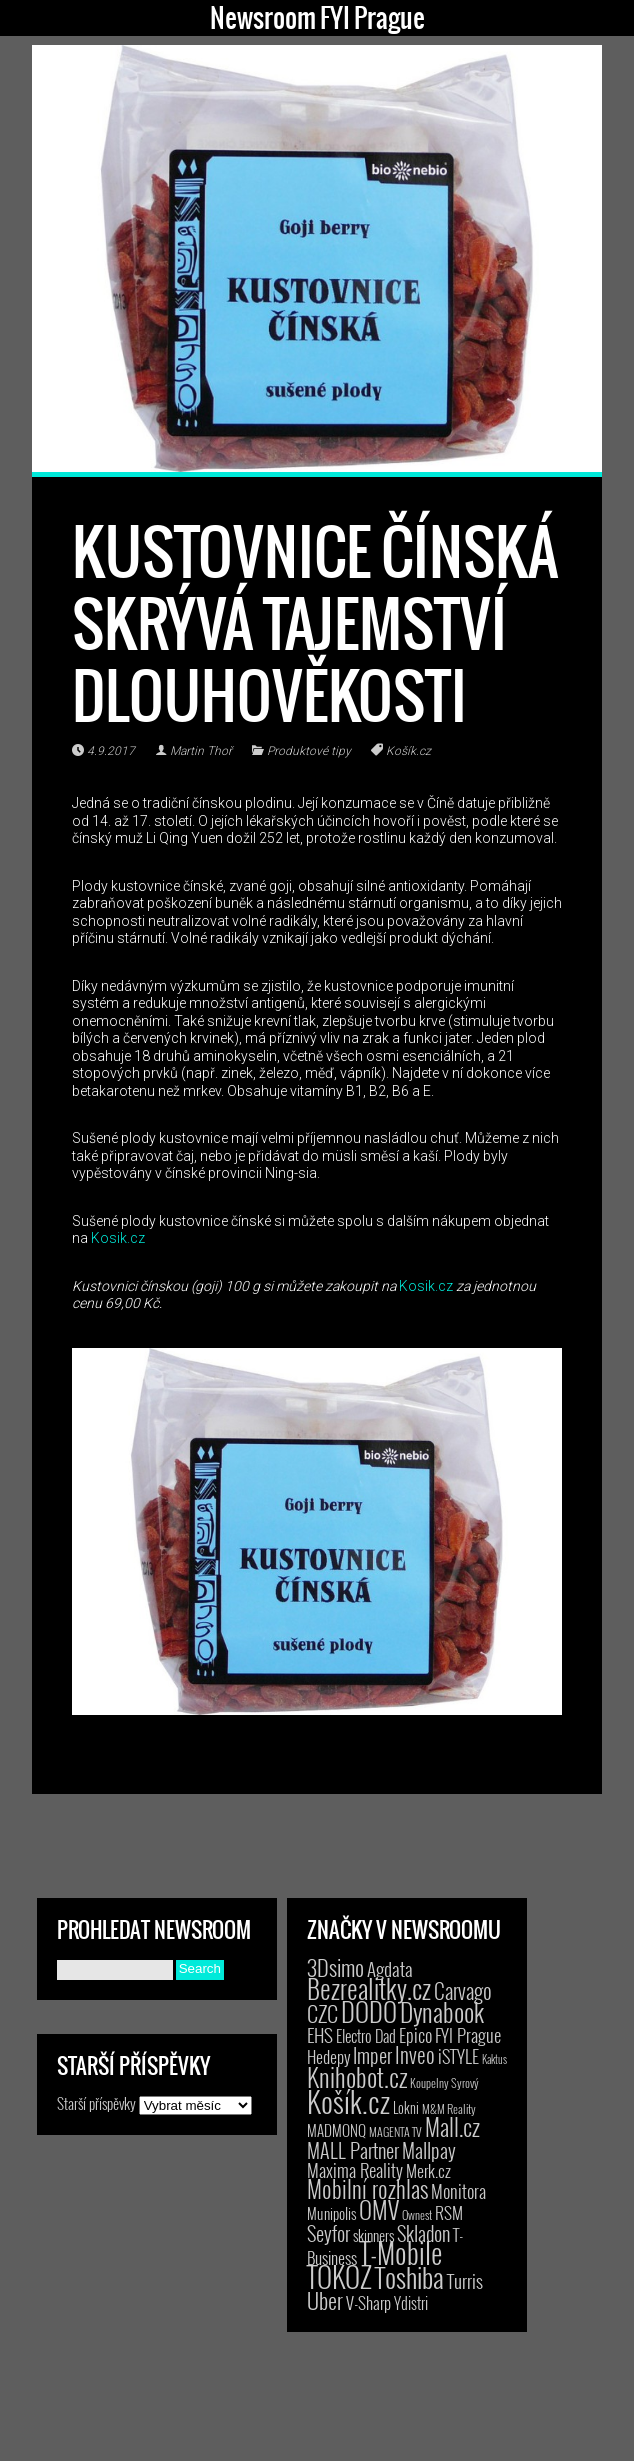 Image resolution: width=634 pixels, height=2461 pixels. I want to click on Lokni [Lokni (4 položky)], so click(406, 2107).